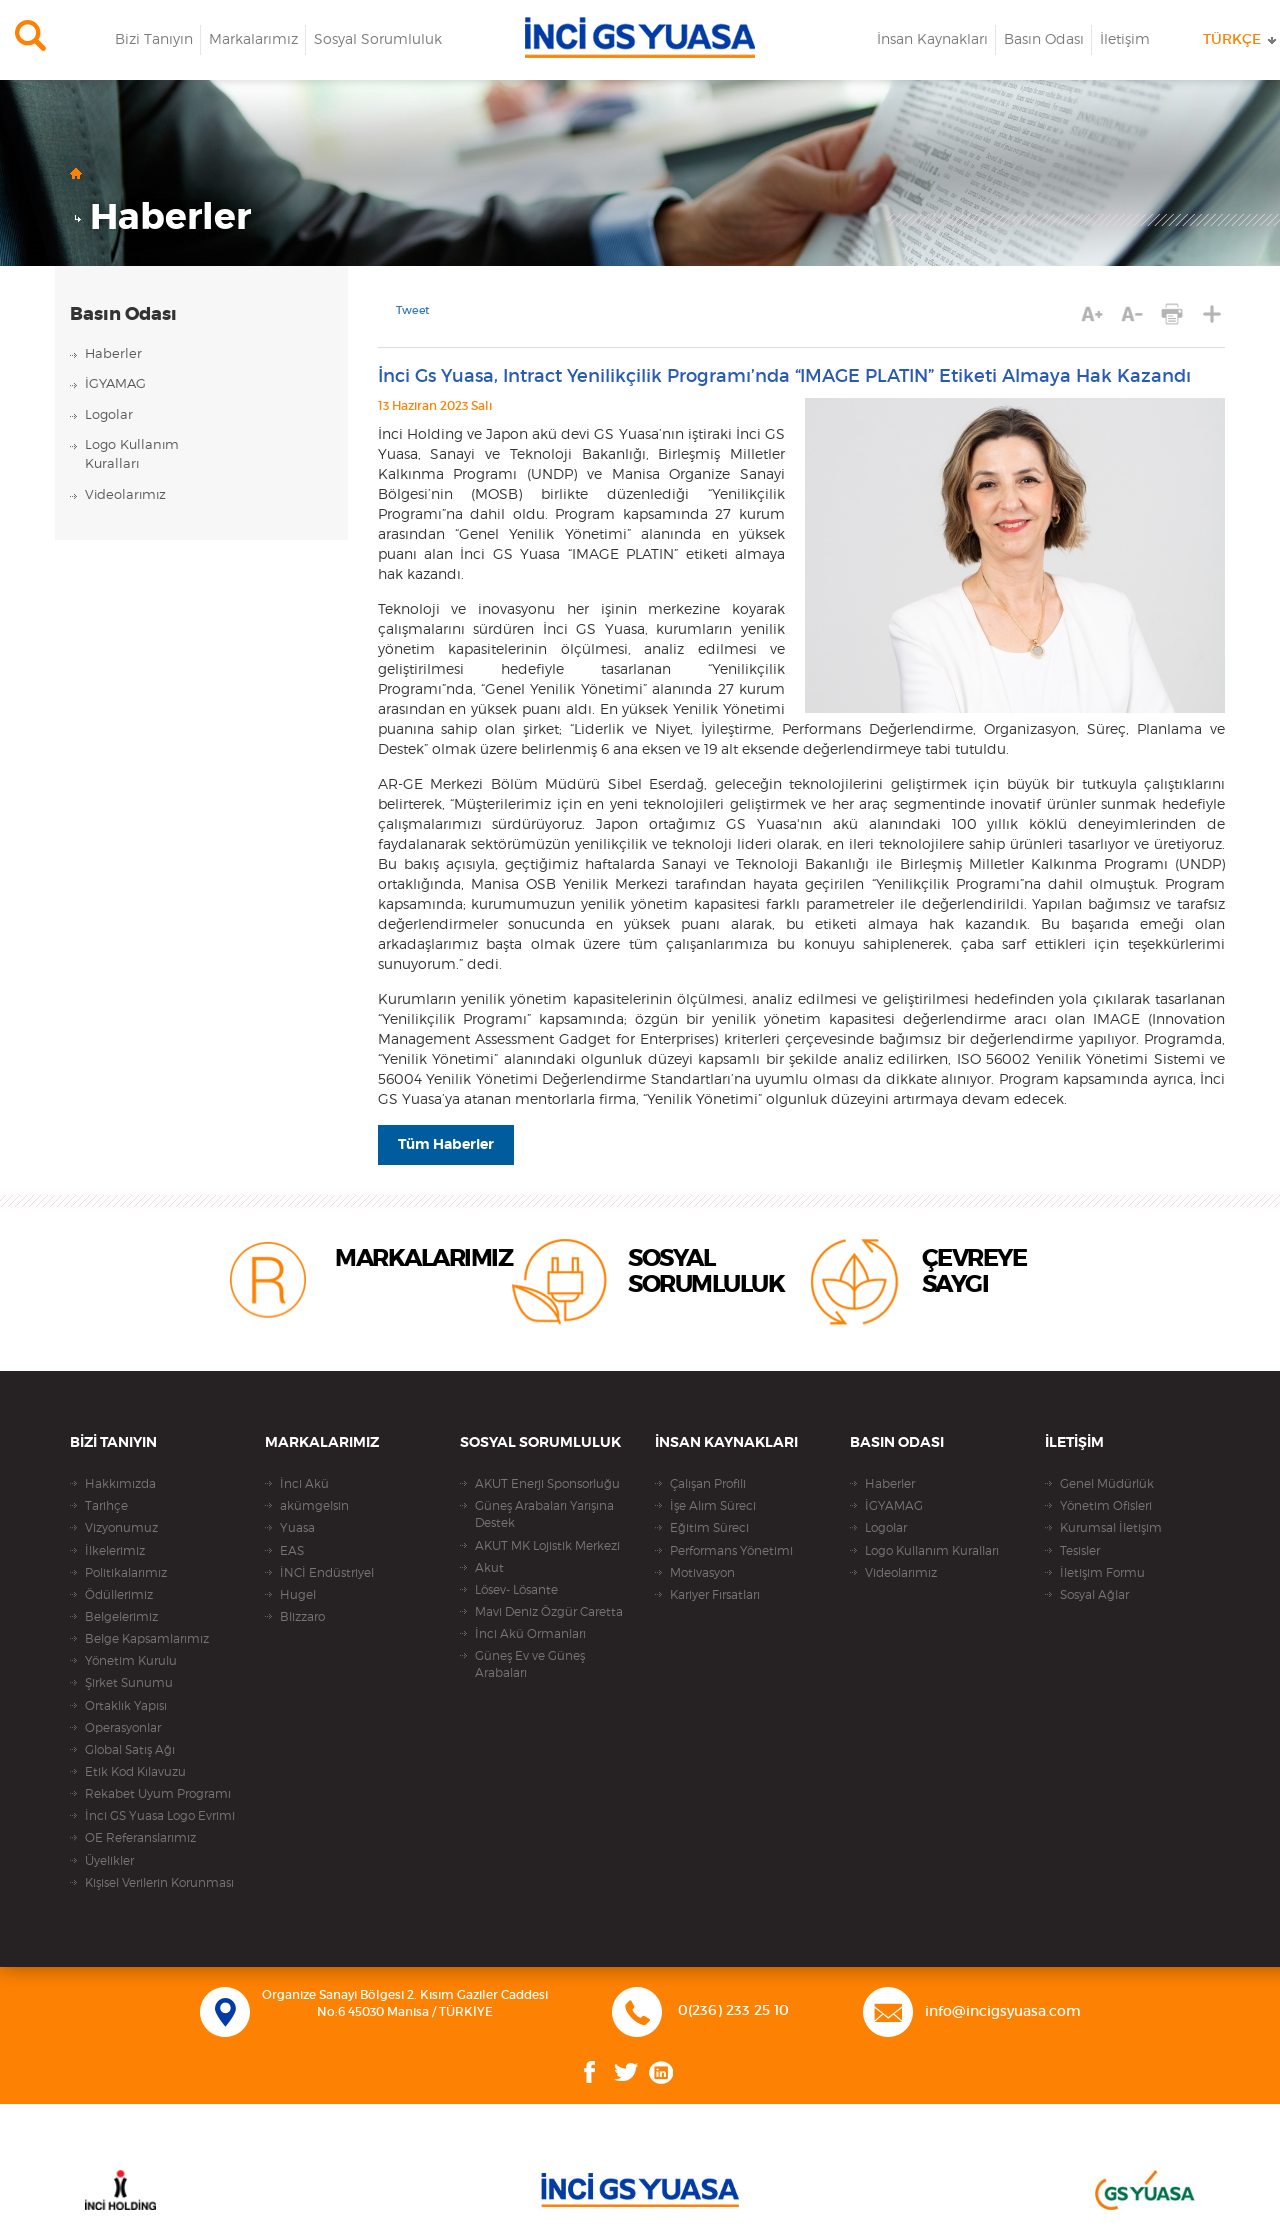 The image size is (1280, 2230). What do you see at coordinates (121, 1528) in the screenshot?
I see `Vizyonumuz` at bounding box center [121, 1528].